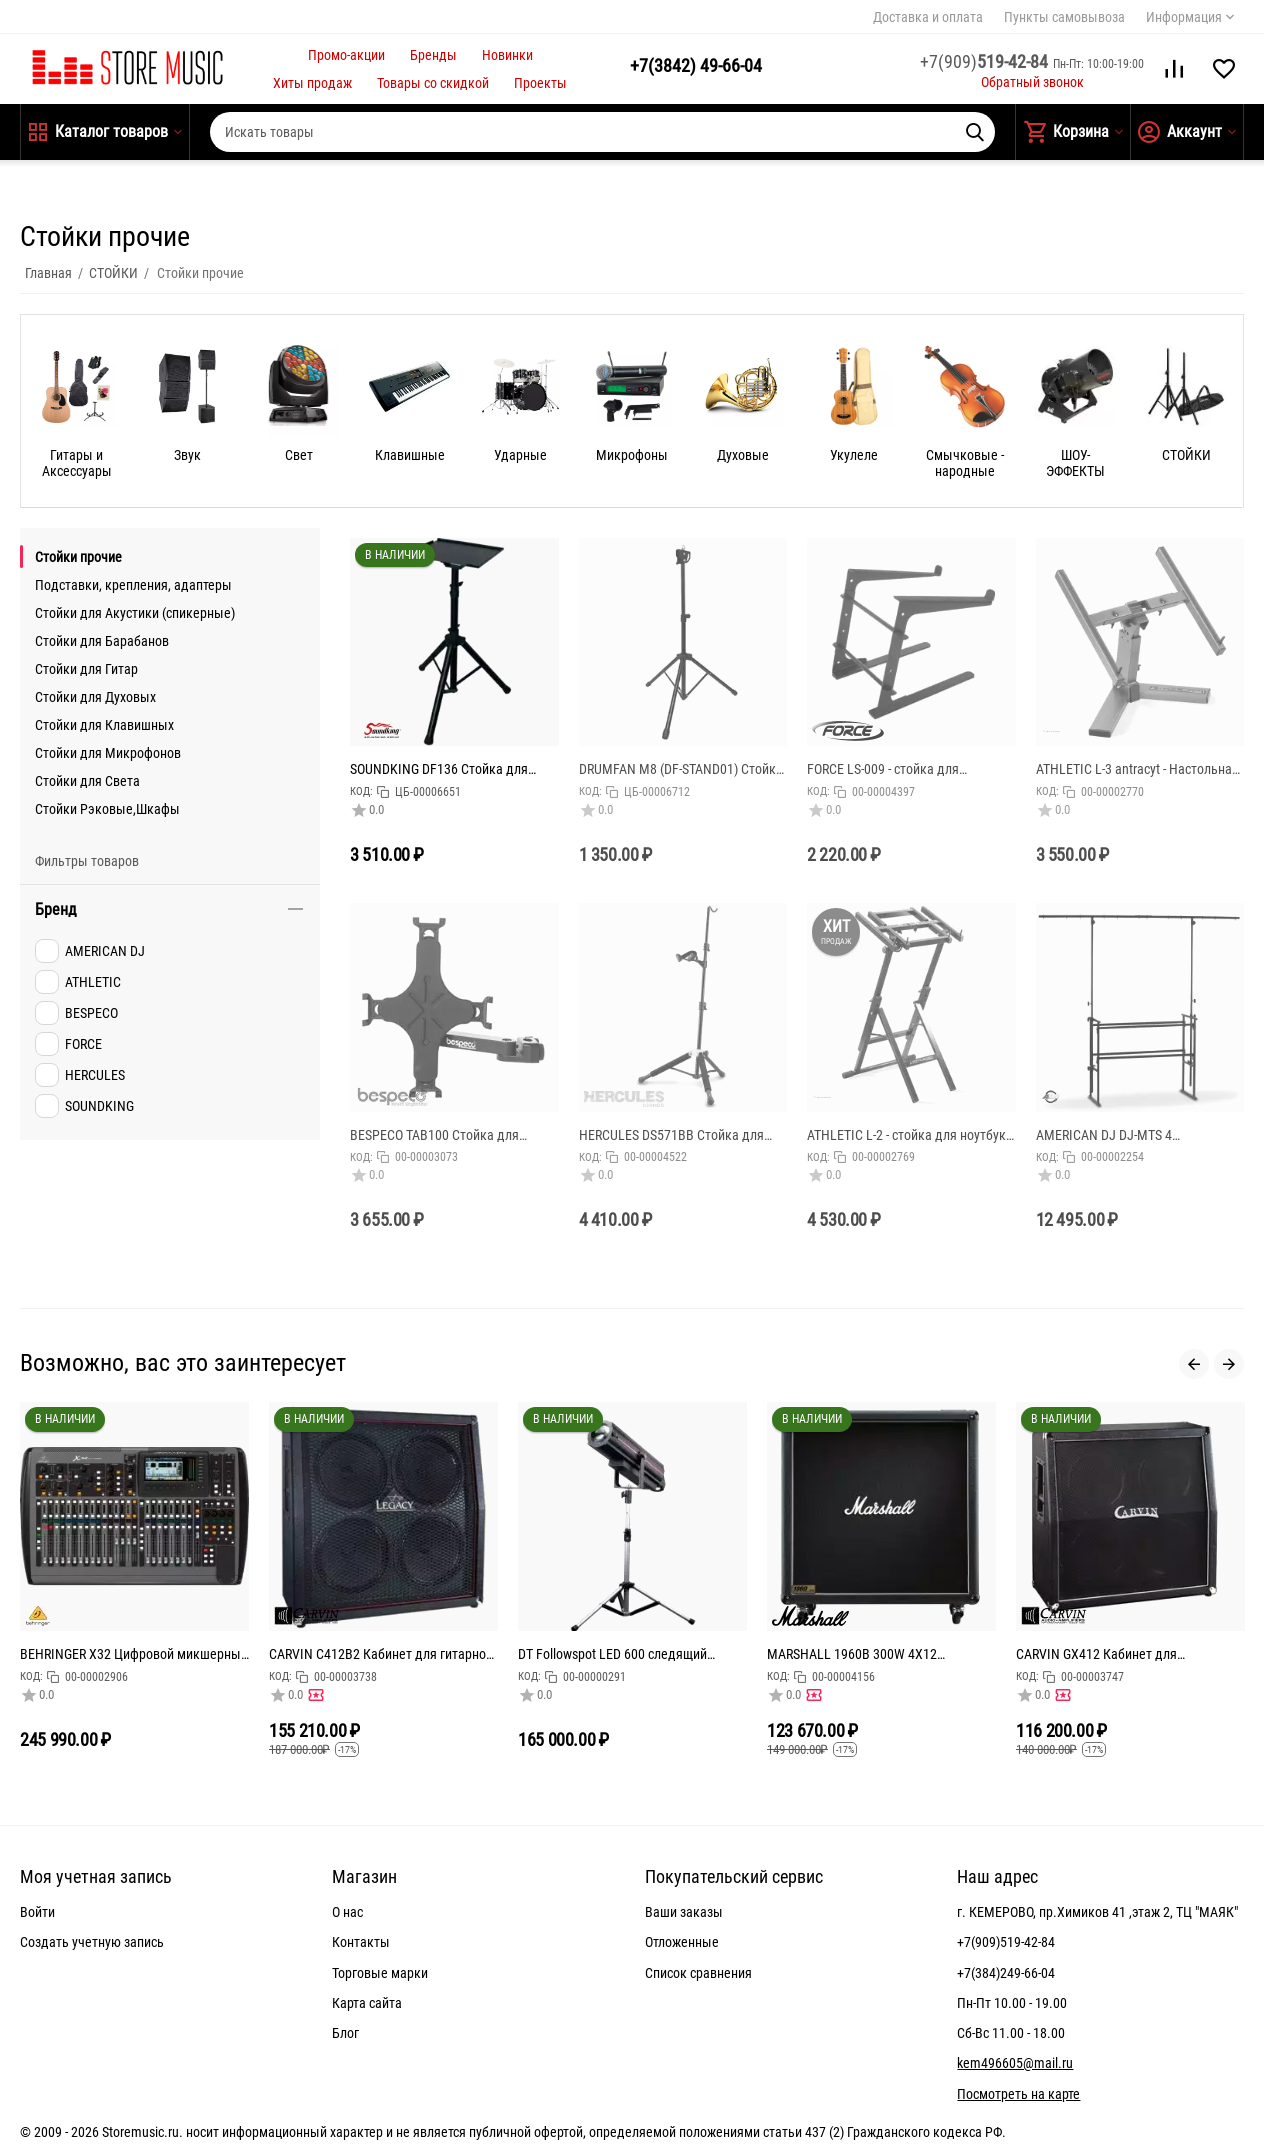 The image size is (1272, 2150). What do you see at coordinates (1104, 1135) in the screenshot?
I see `AMERICAN DJ DJ-MTS 4 Диджейский штатив` at bounding box center [1104, 1135].